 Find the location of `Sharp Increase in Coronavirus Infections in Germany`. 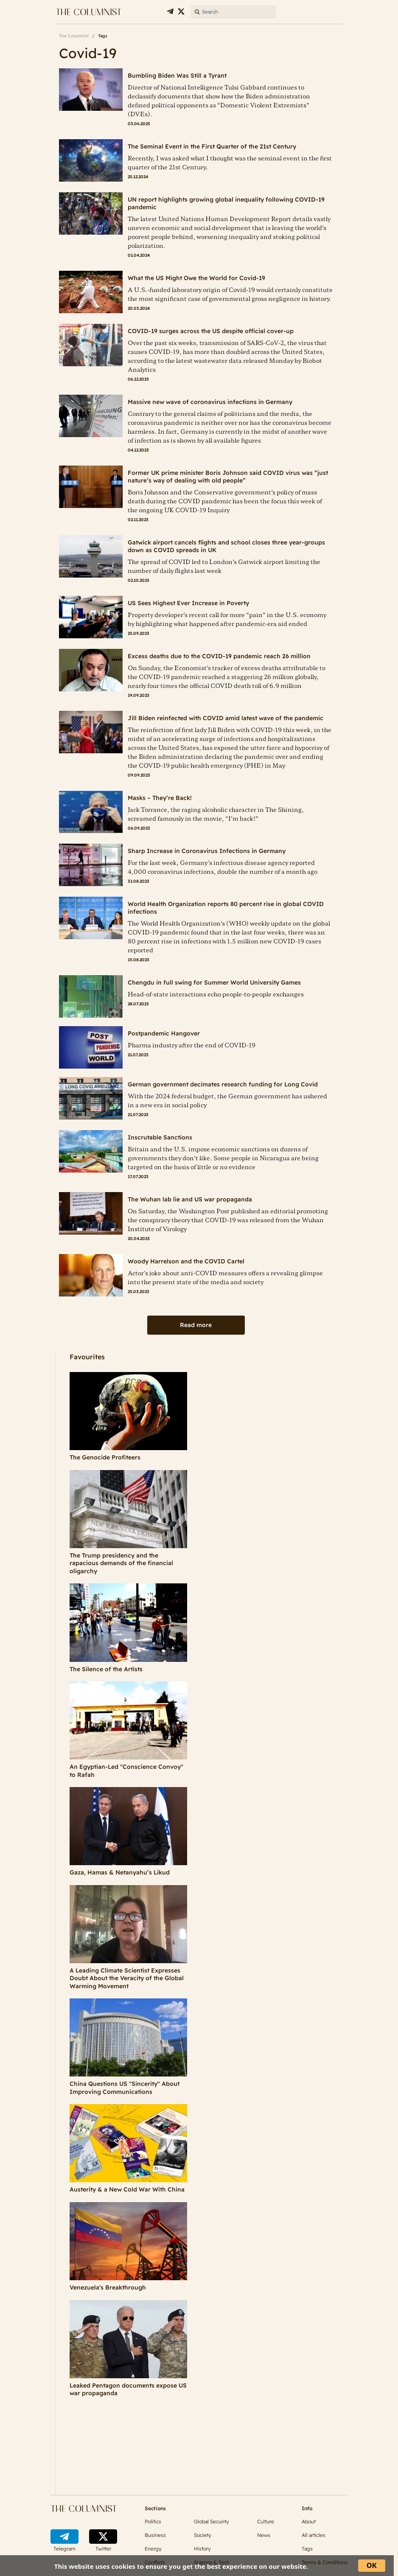

Sharp Increase in Coronavirus Infections in Germany is located at coordinates (207, 851).